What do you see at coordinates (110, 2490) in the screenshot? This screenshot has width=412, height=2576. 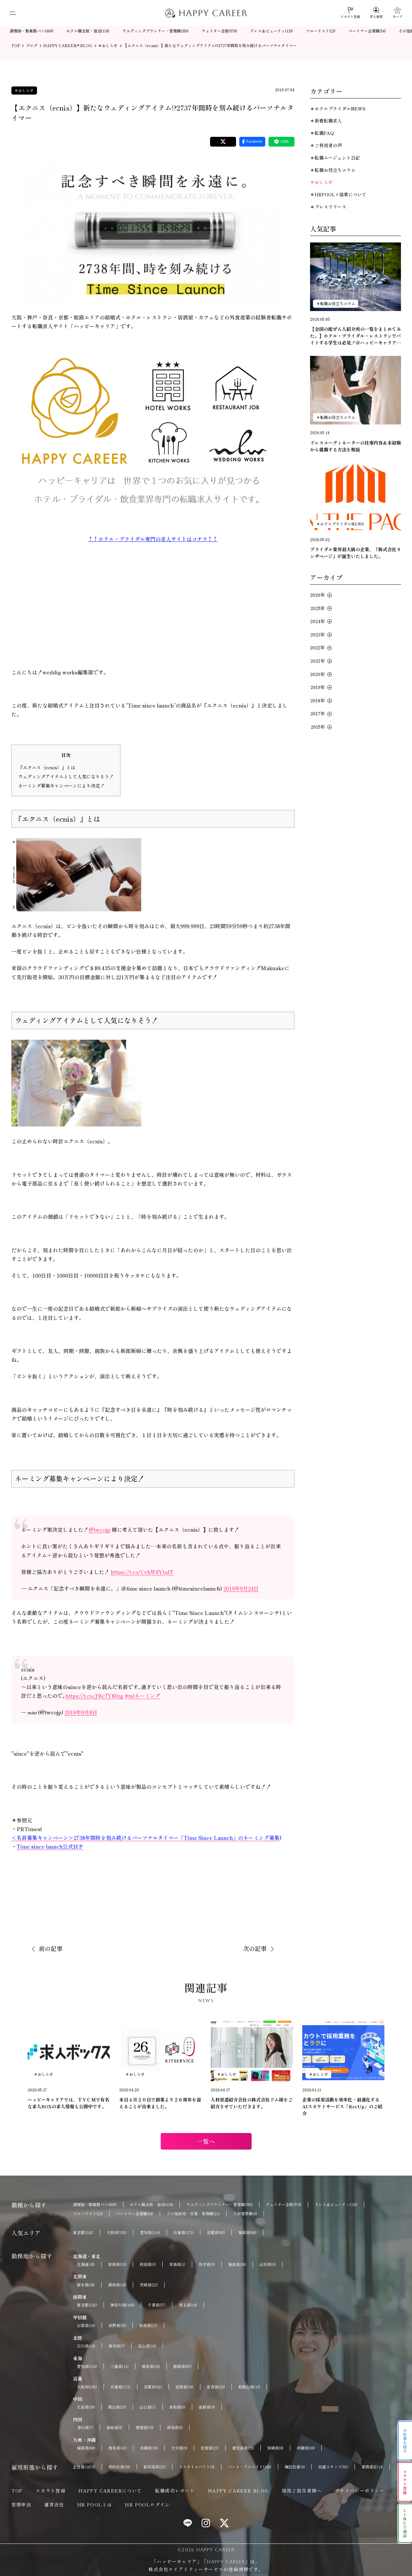 I see `HAPPY CAREERについて` at bounding box center [110, 2490].